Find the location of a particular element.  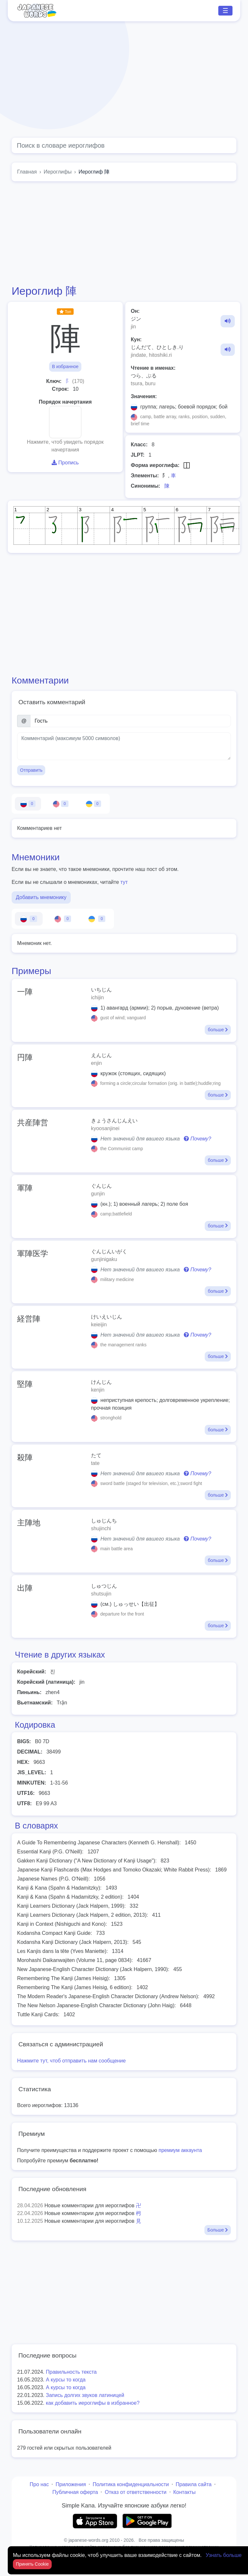

Отказ от ответственности is located at coordinates (135, 2492).